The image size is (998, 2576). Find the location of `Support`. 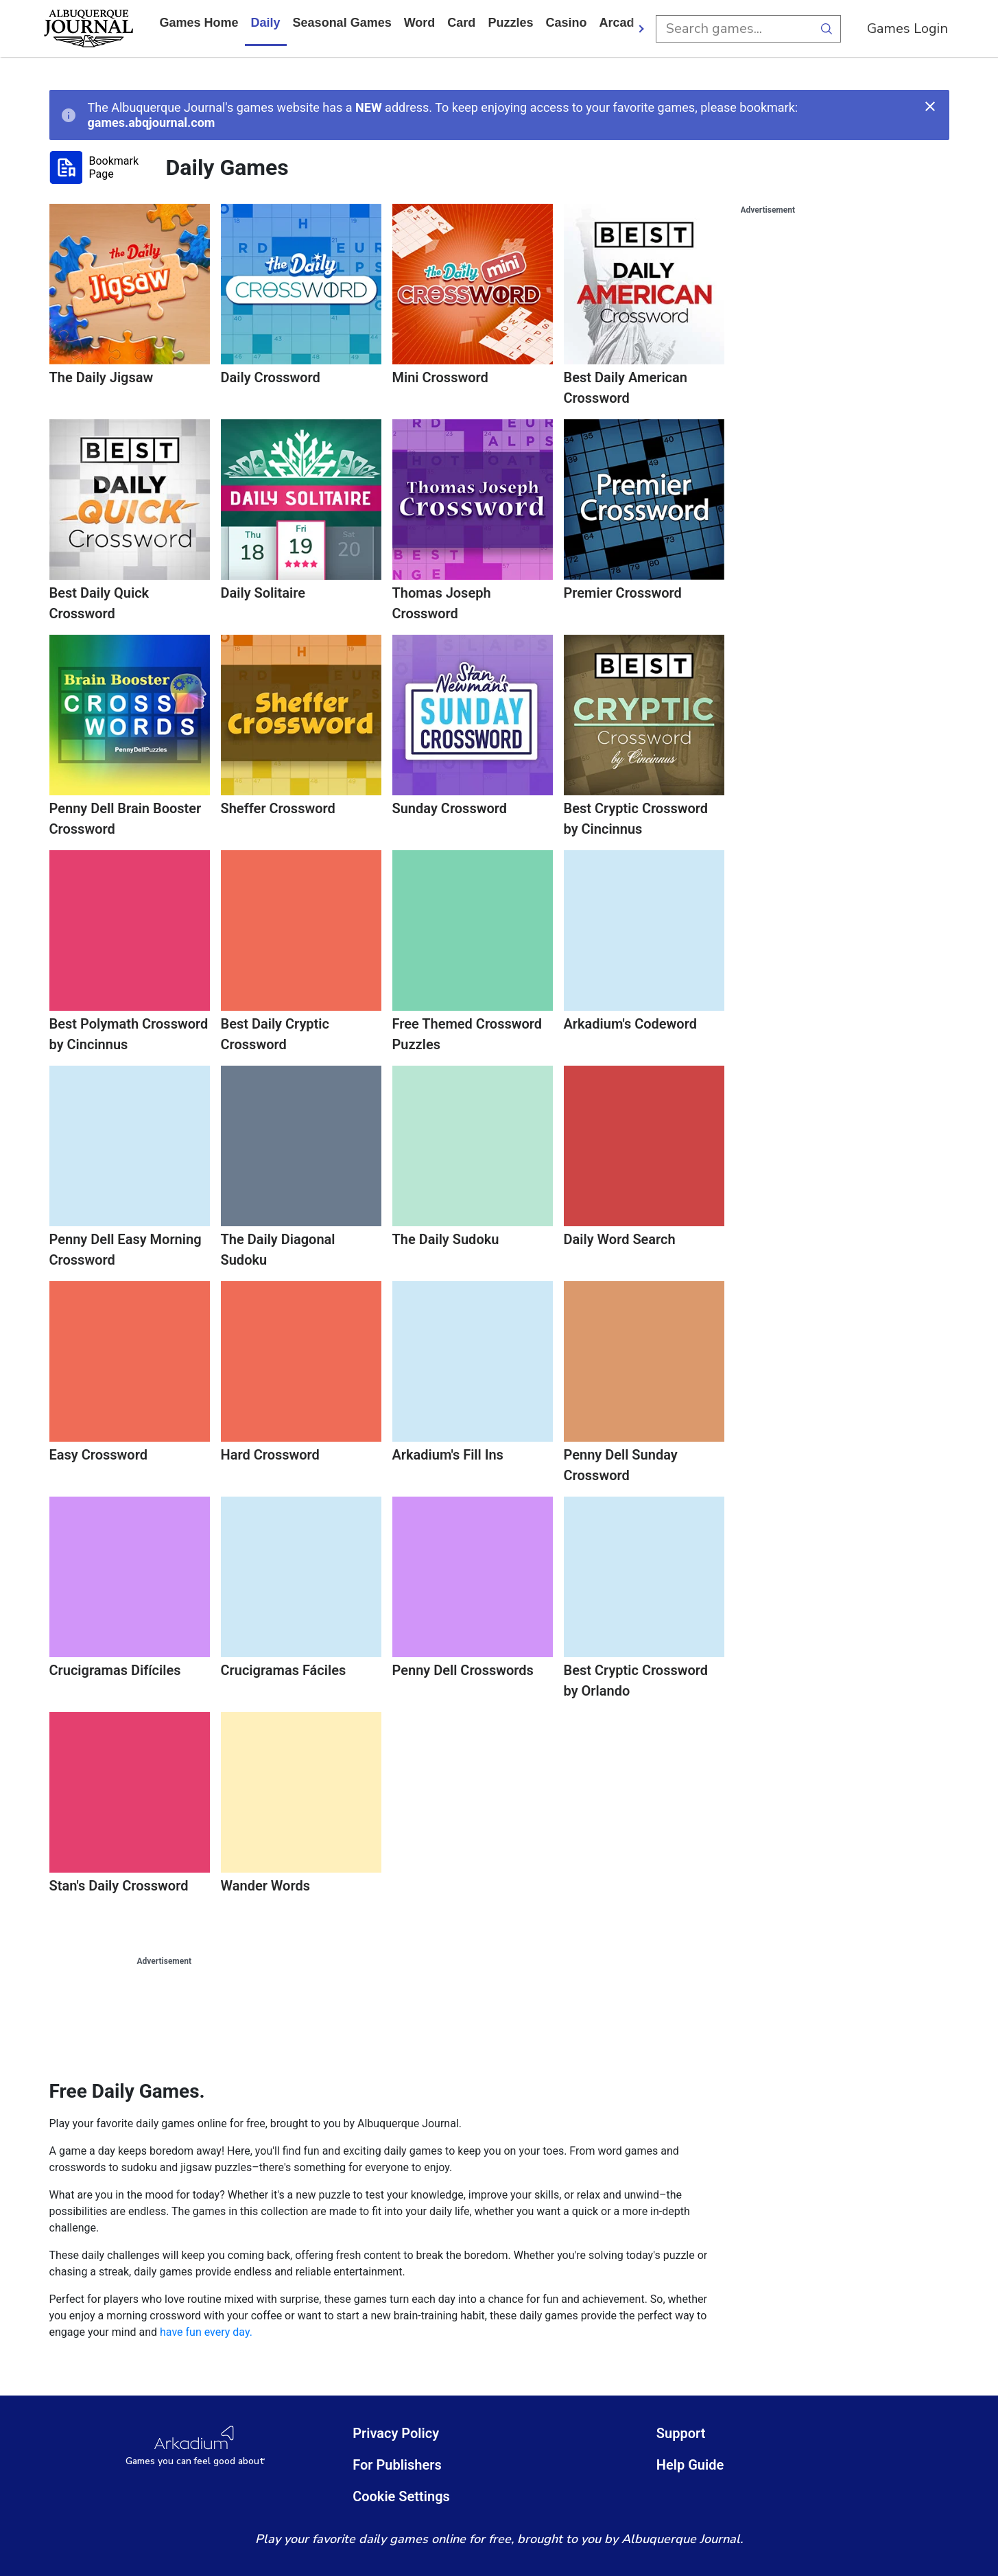

Support is located at coordinates (681, 2433).